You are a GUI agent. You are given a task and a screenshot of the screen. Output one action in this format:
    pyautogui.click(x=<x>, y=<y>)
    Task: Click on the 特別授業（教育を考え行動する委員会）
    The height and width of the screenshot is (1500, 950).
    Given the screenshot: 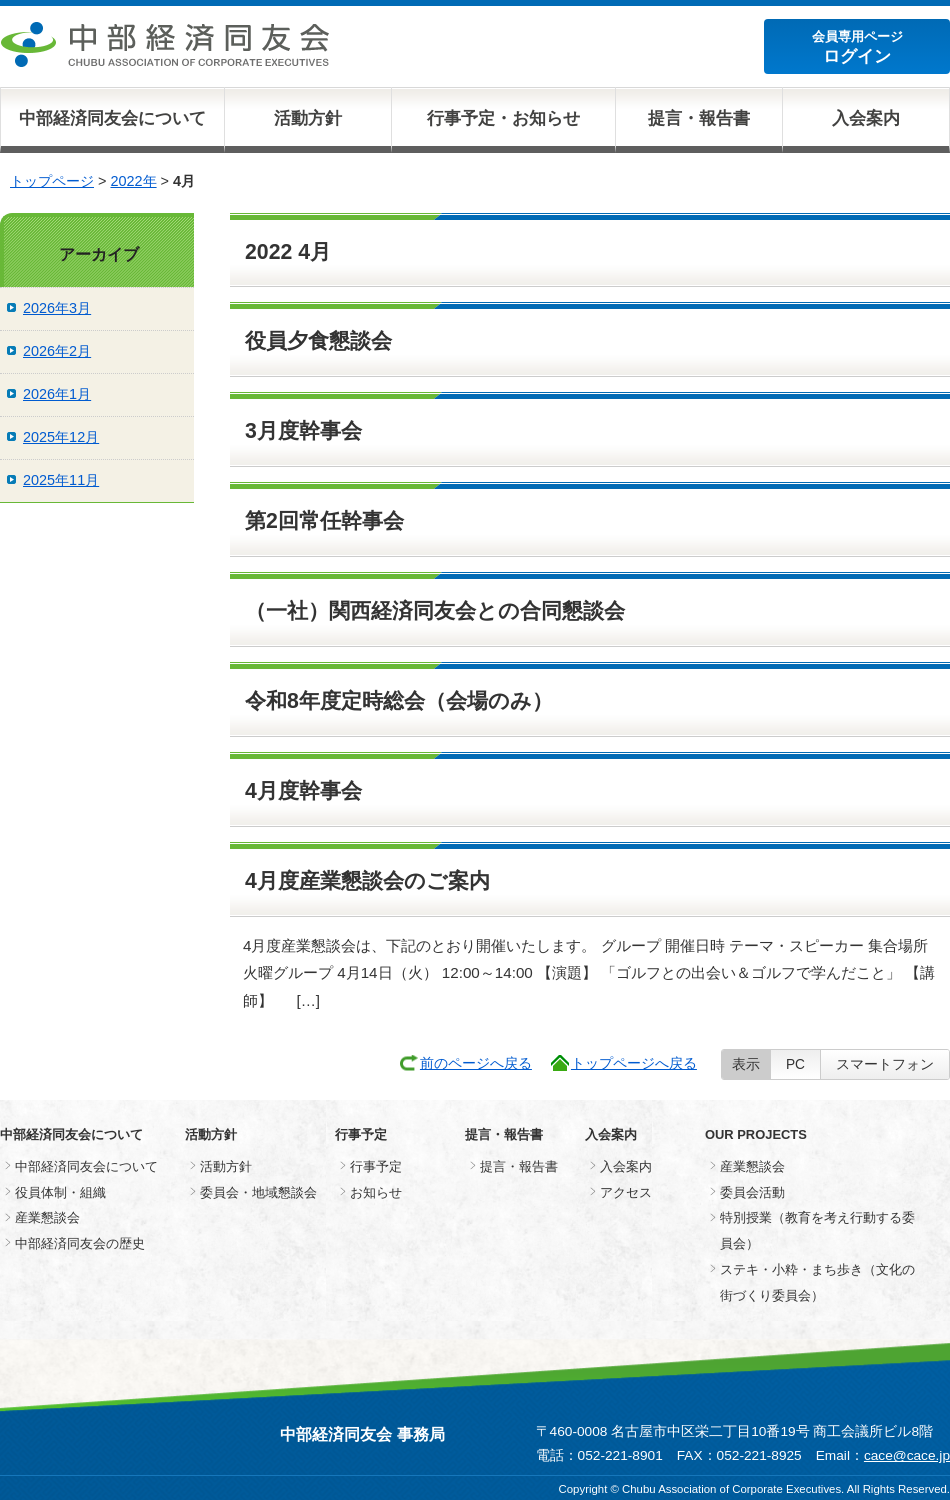 What is the action you would take?
    pyautogui.click(x=817, y=1230)
    